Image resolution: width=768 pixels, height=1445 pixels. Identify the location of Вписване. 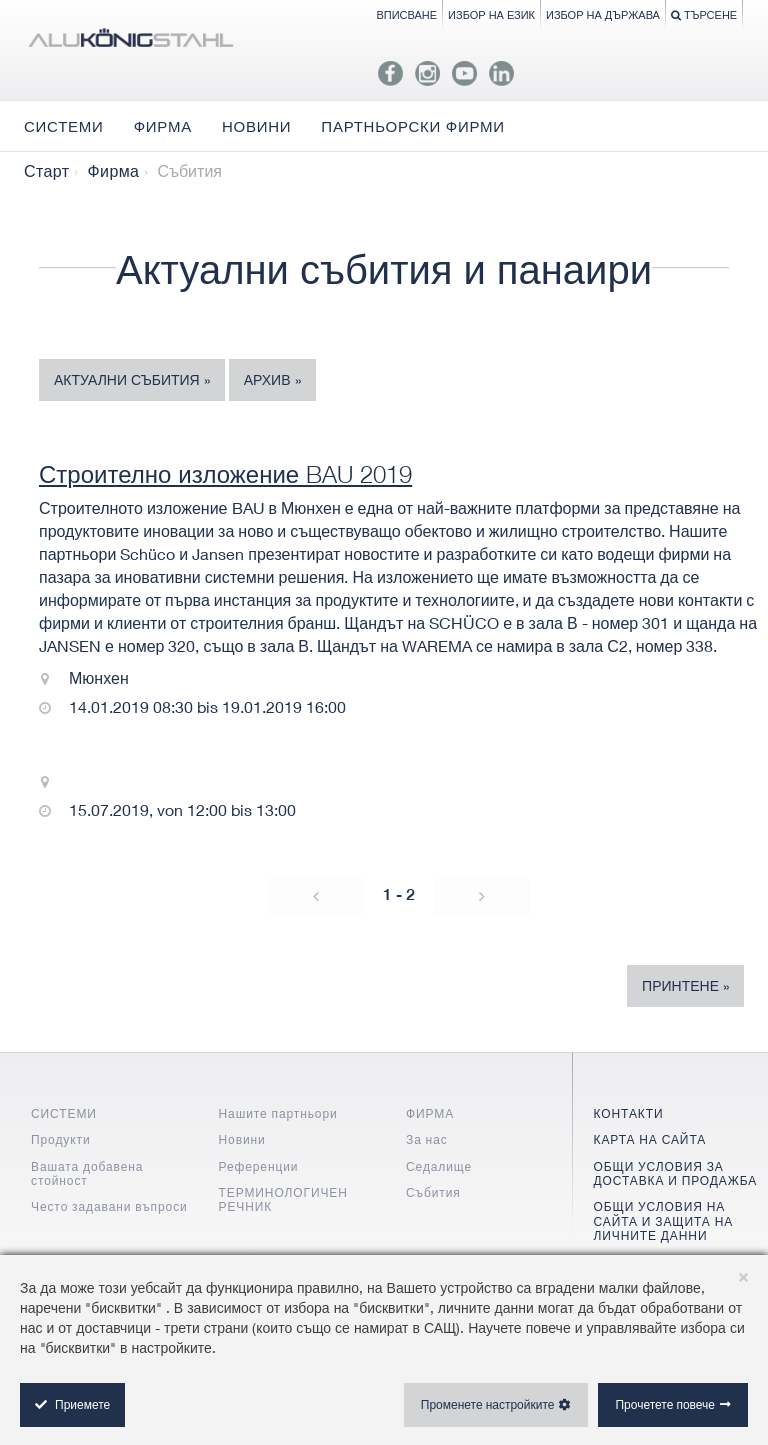
(406, 14).